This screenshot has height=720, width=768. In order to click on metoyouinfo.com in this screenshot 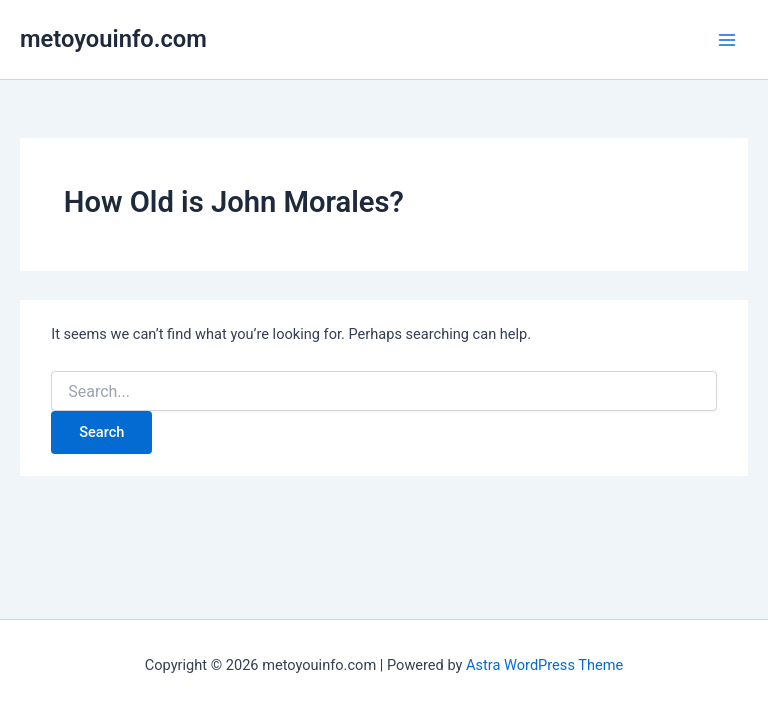, I will do `click(113, 39)`.